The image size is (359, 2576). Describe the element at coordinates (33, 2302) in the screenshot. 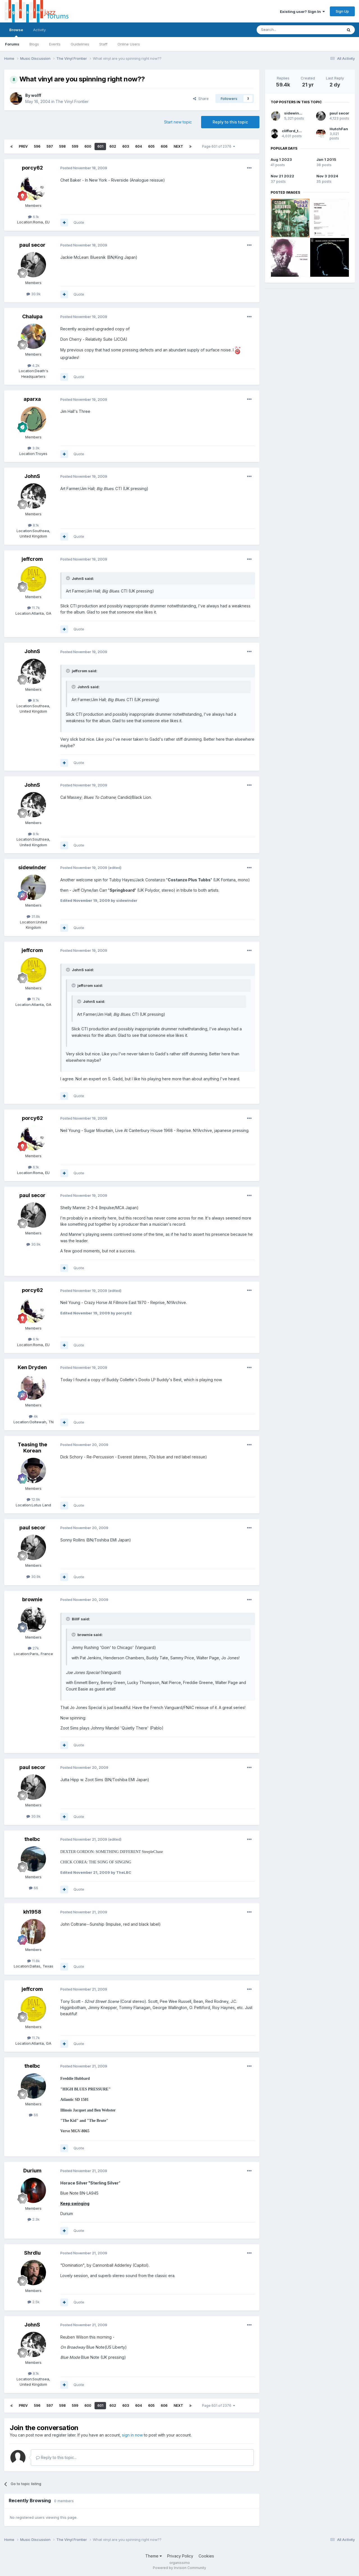

I see `2.5k` at that location.